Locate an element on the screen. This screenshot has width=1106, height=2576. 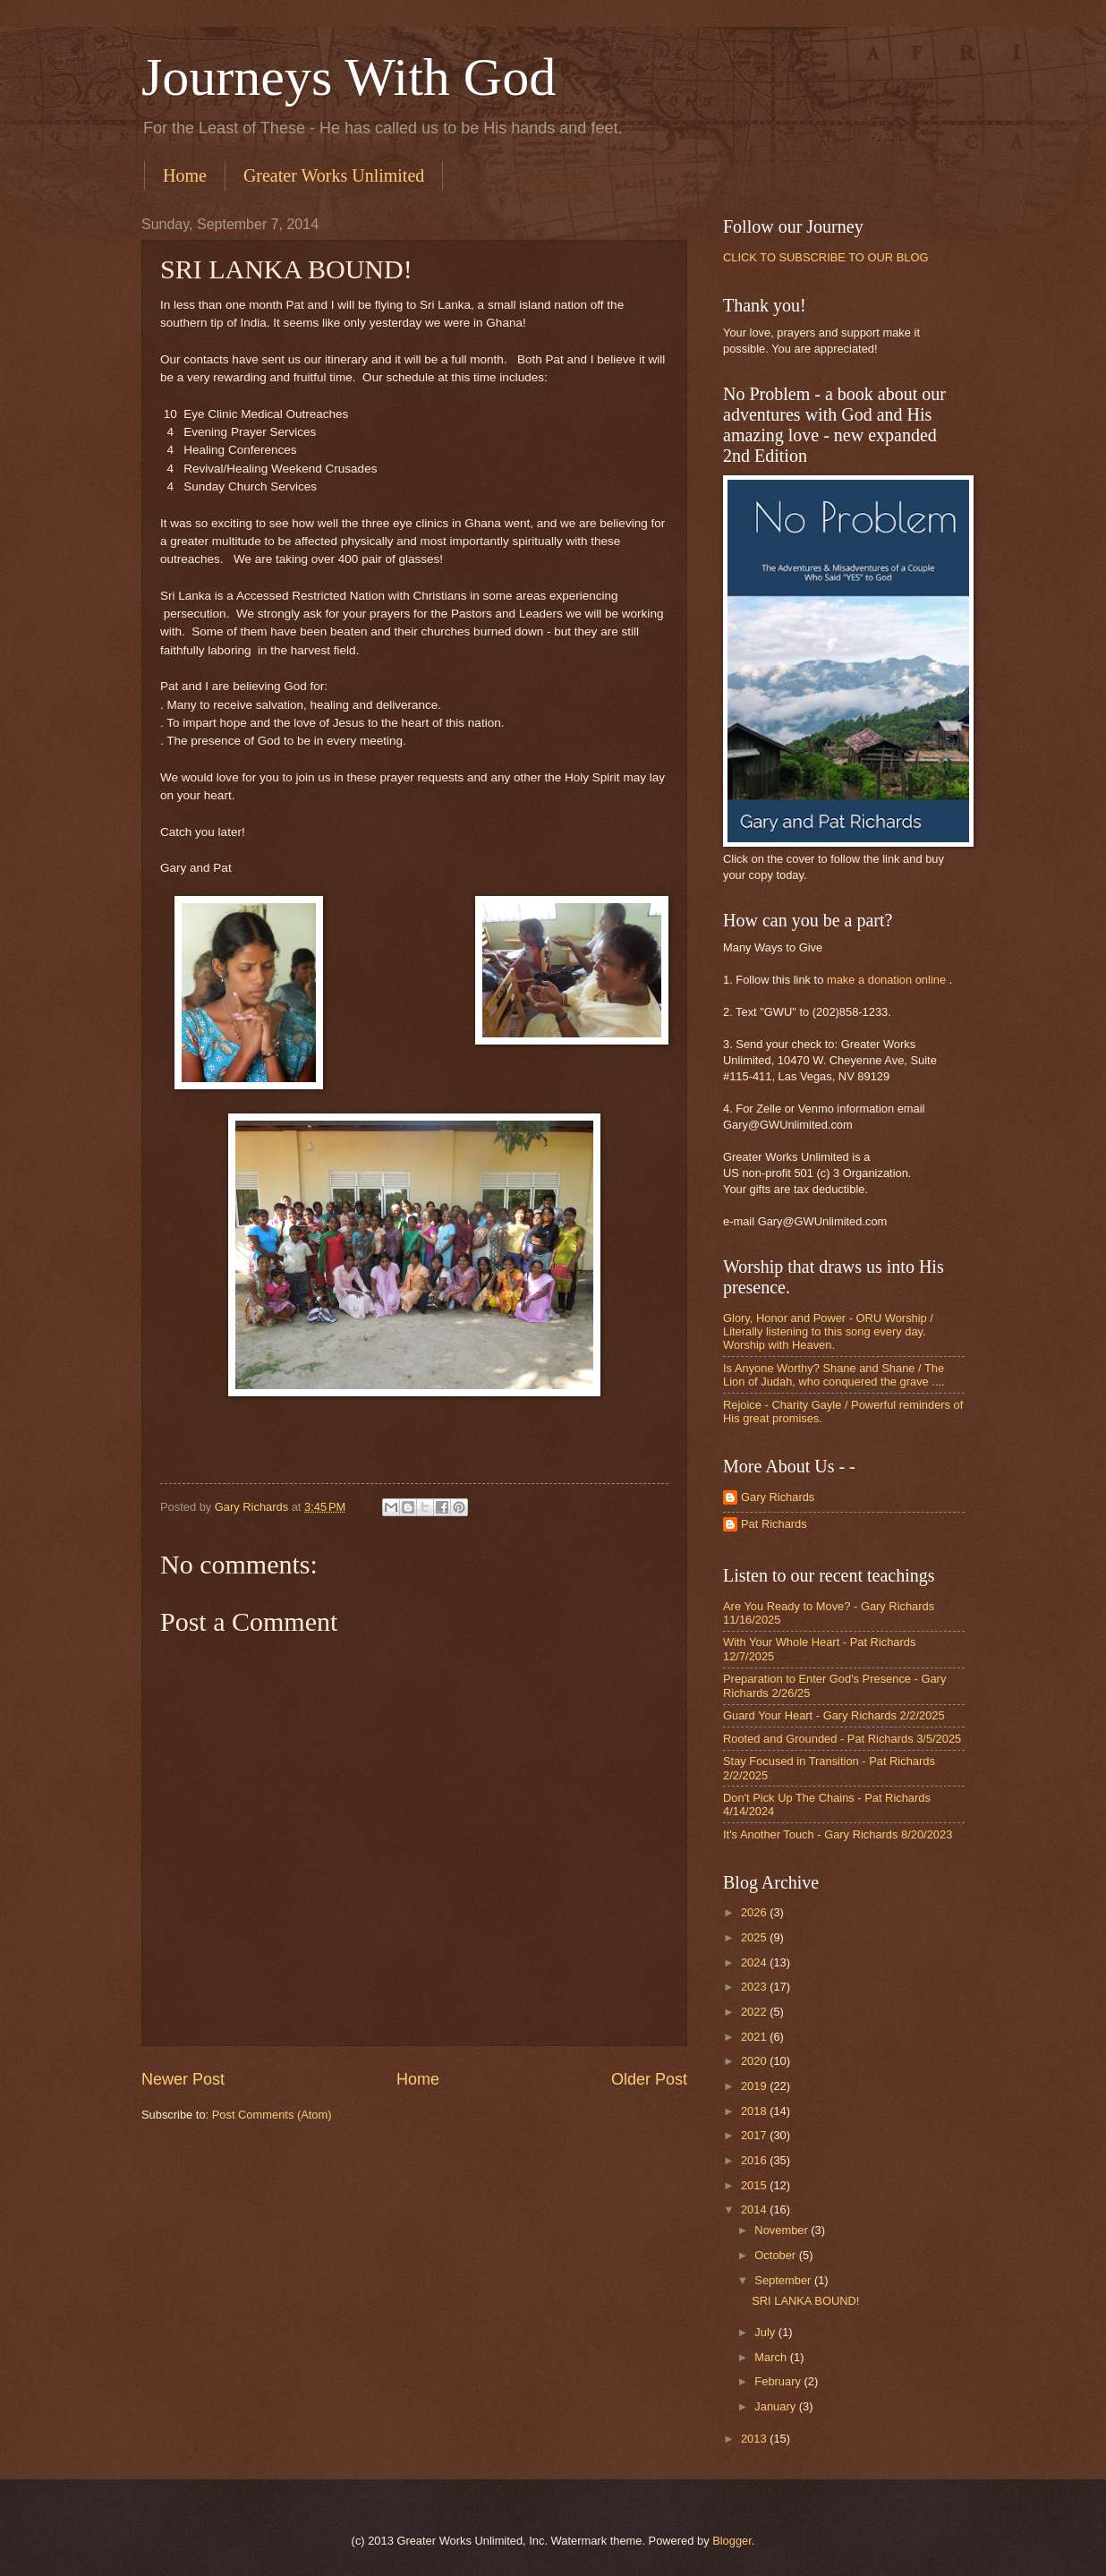
Newer Post is located at coordinates (183, 2079).